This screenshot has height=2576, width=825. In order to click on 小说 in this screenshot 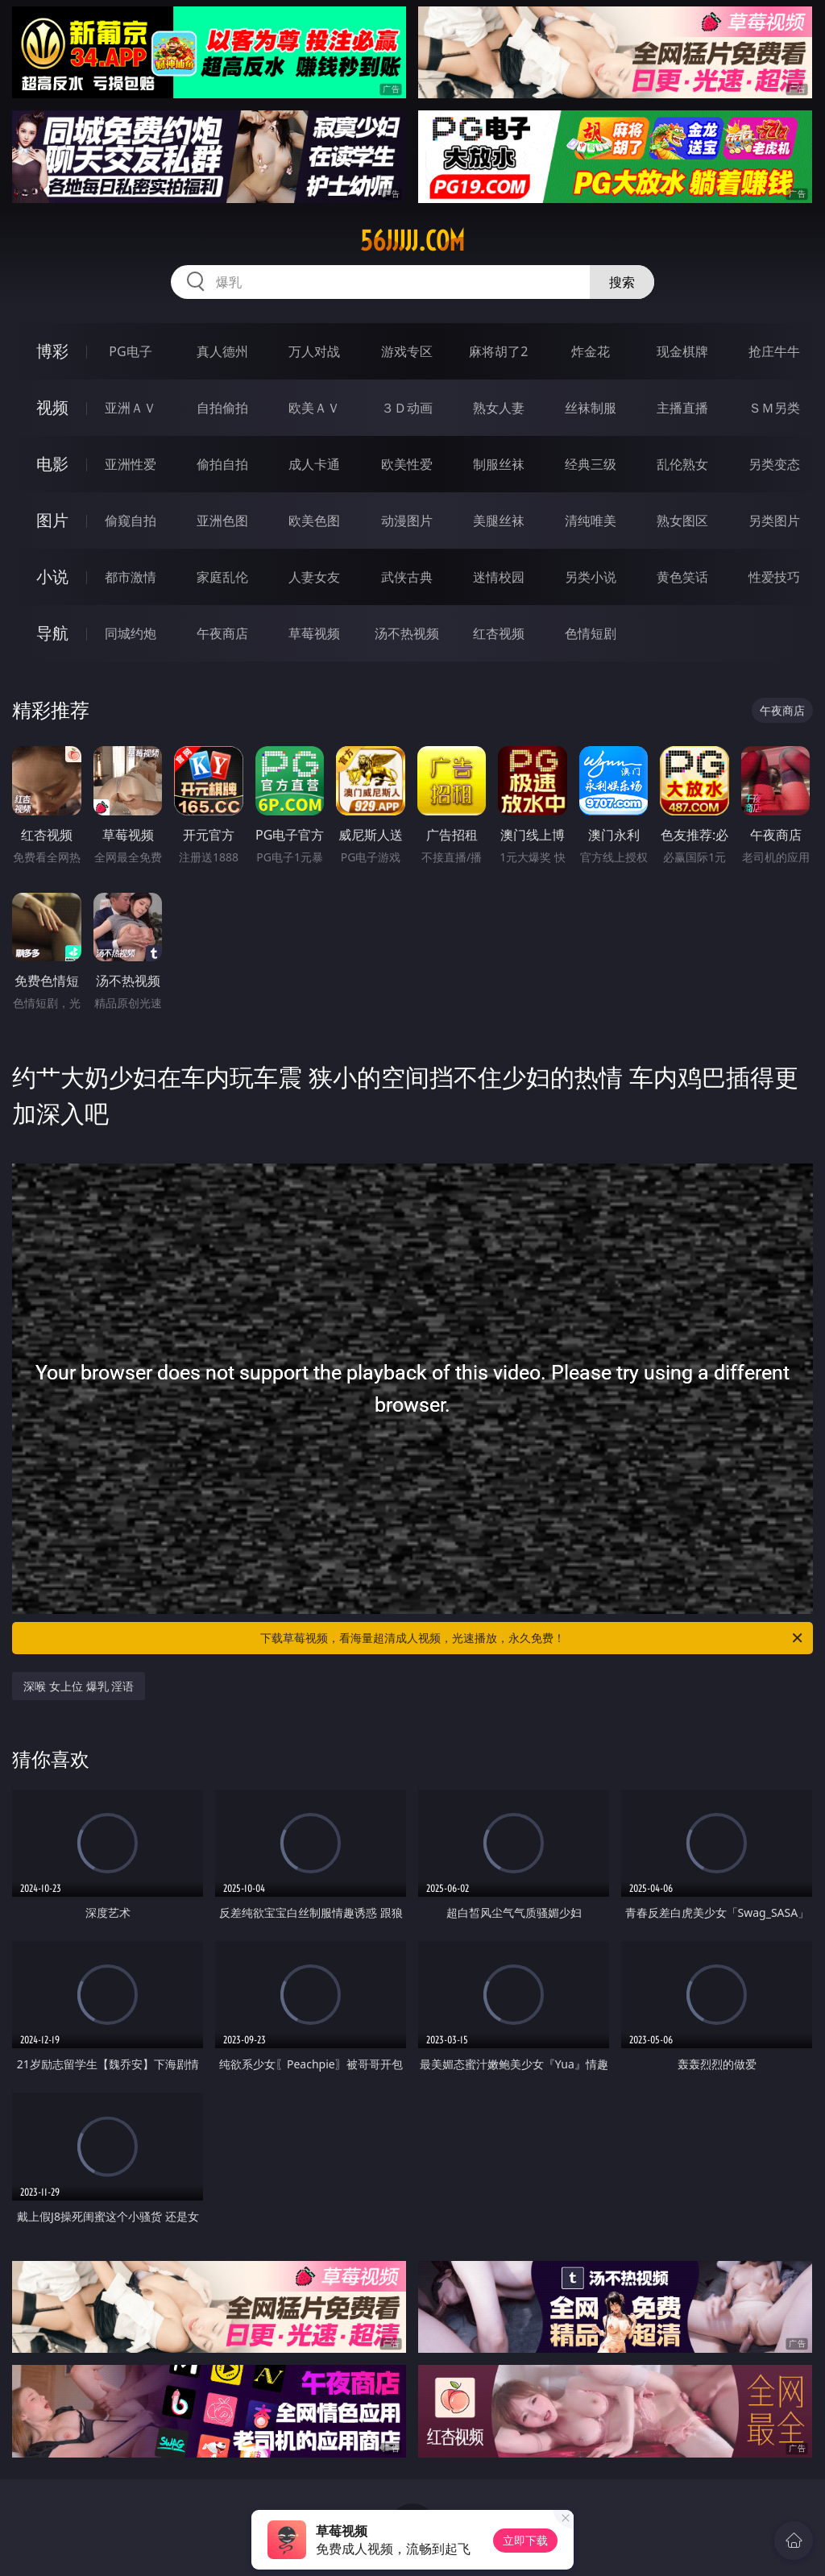, I will do `click(52, 576)`.